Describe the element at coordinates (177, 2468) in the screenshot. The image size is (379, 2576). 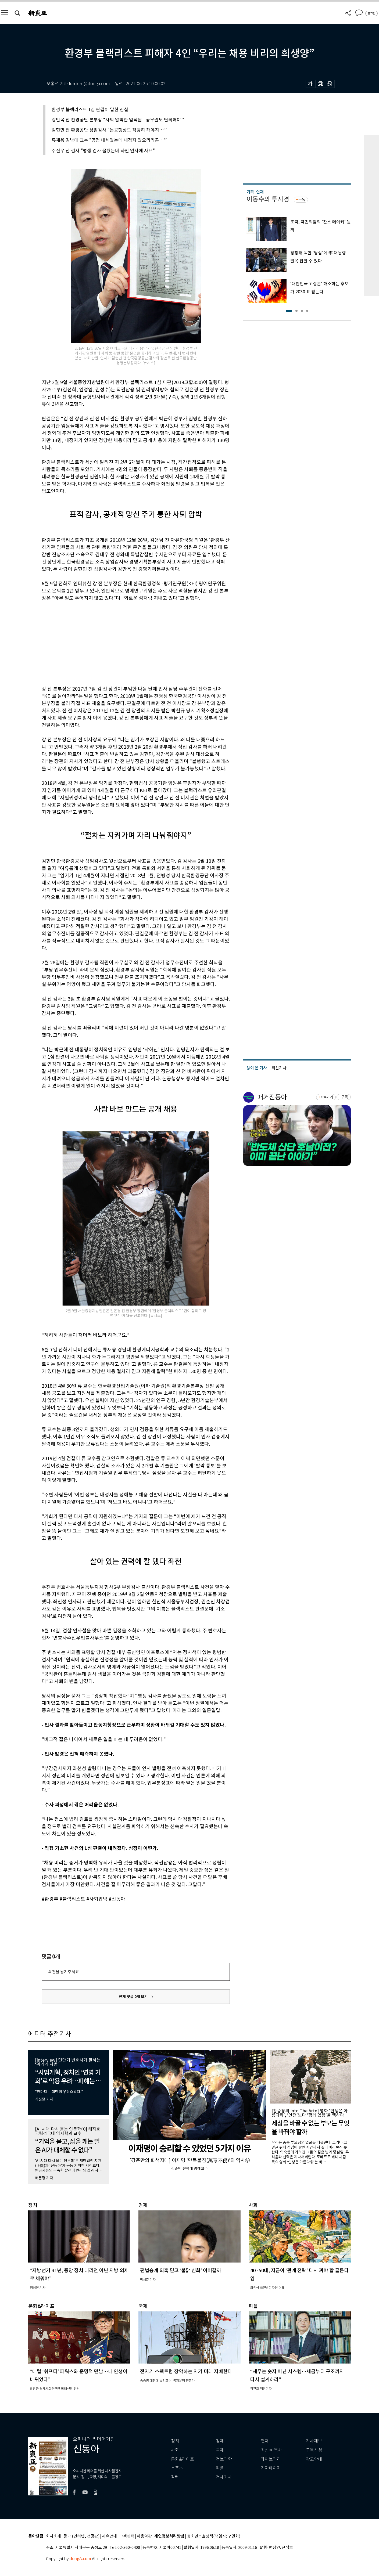
I see `스포츠` at that location.